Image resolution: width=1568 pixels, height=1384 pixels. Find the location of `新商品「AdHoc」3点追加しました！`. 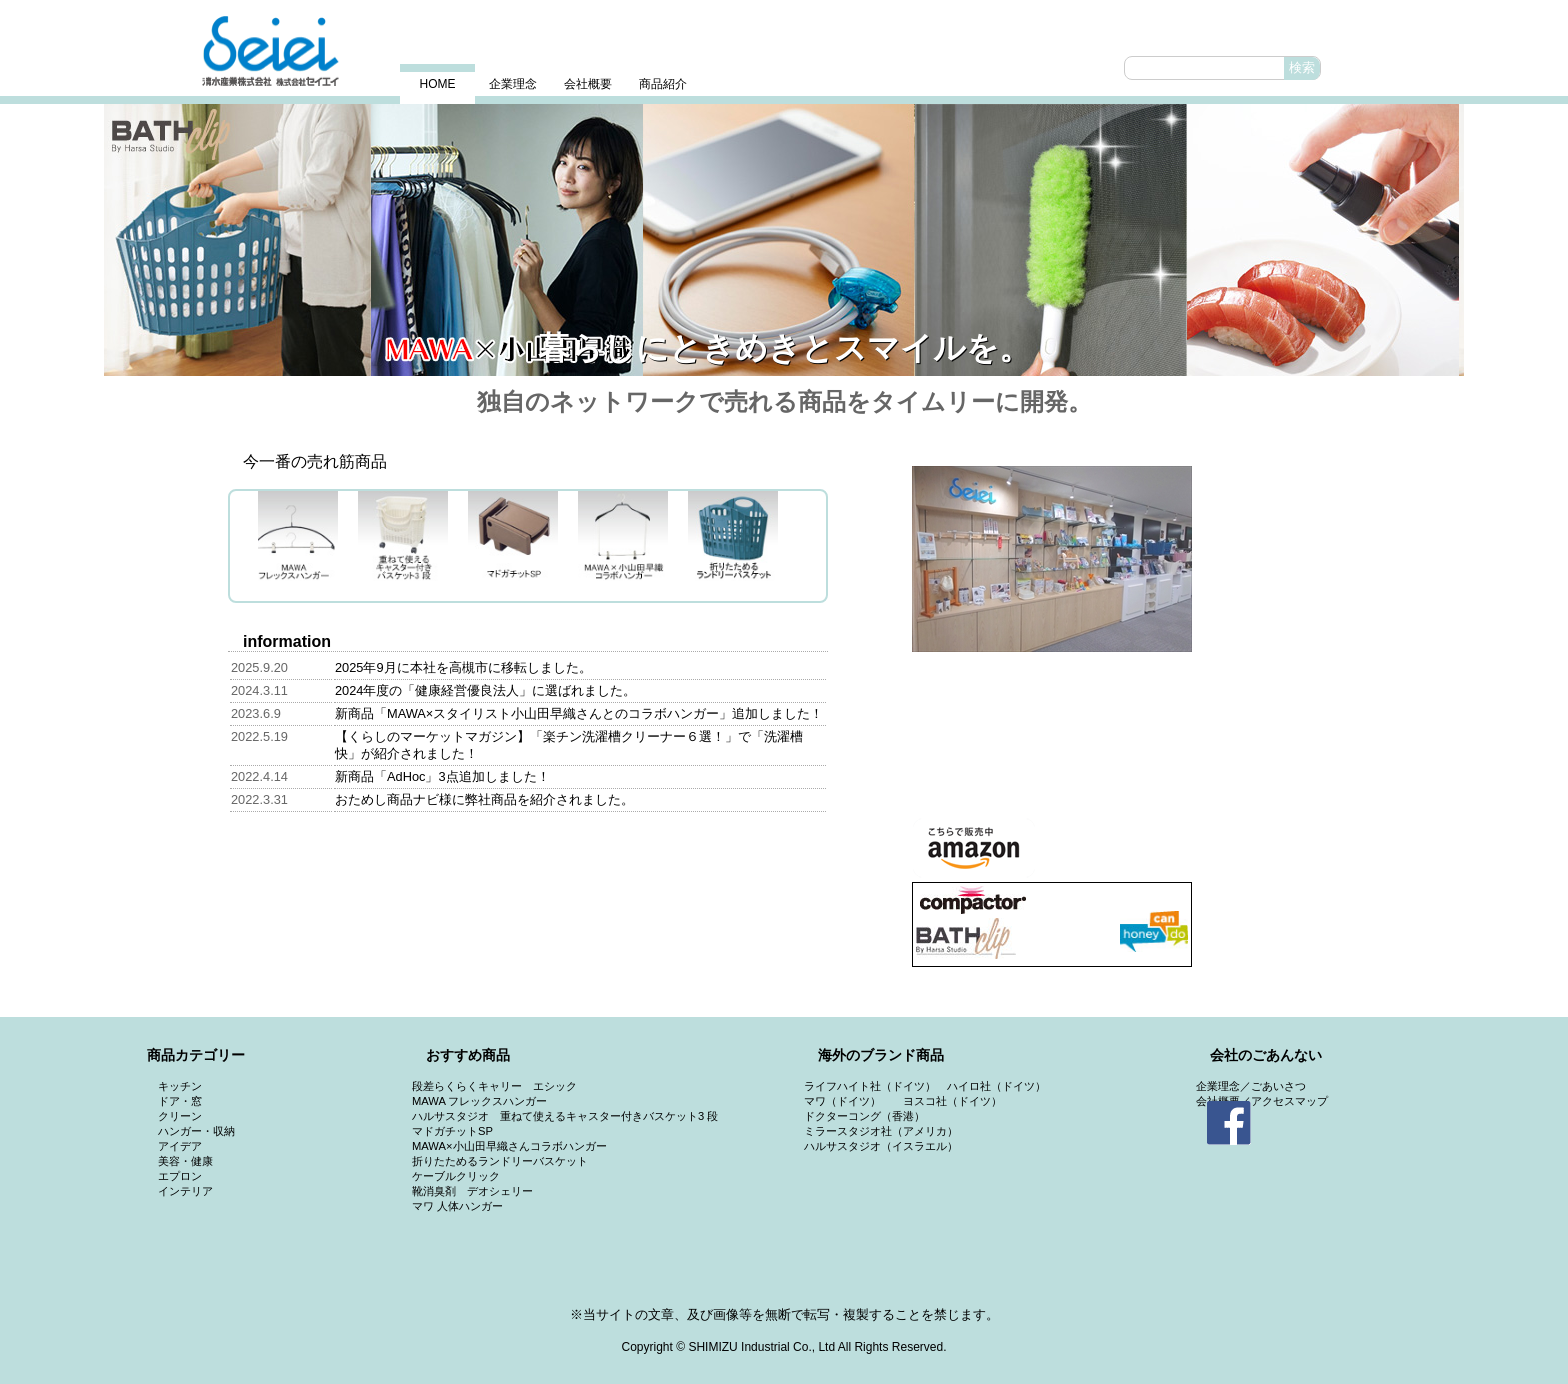

新商品「AdHoc」3点追加しました！ is located at coordinates (442, 776).